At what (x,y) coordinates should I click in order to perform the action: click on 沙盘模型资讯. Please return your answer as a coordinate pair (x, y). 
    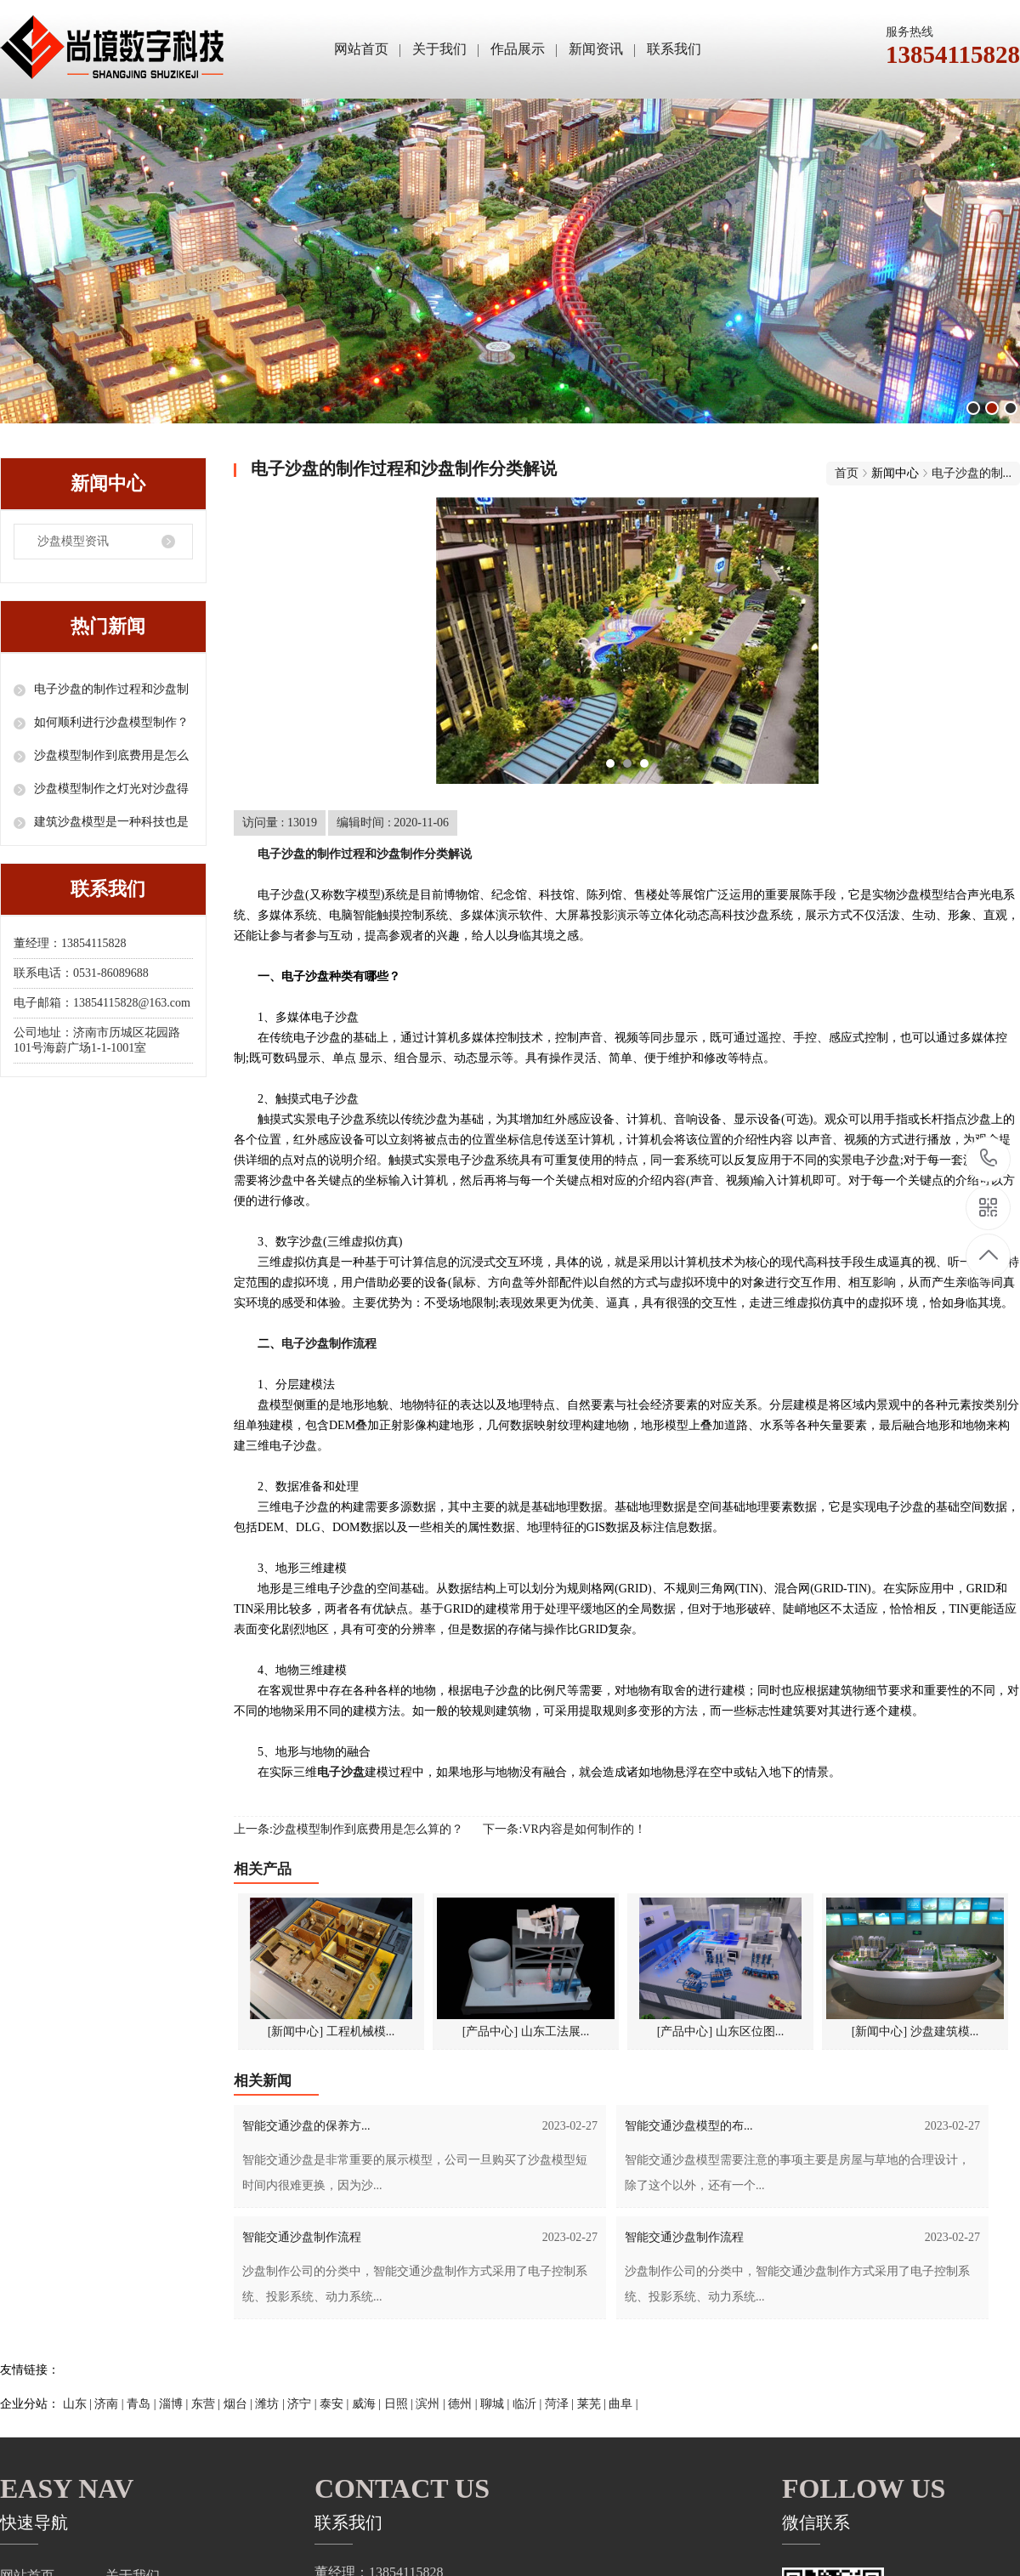
    Looking at the image, I should click on (73, 541).